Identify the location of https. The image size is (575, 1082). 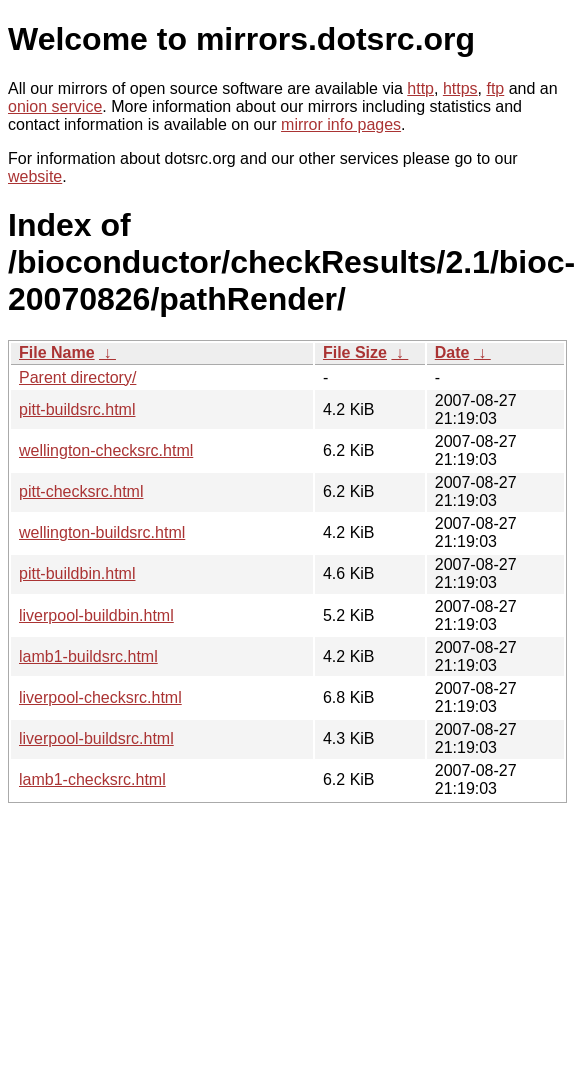
(460, 88).